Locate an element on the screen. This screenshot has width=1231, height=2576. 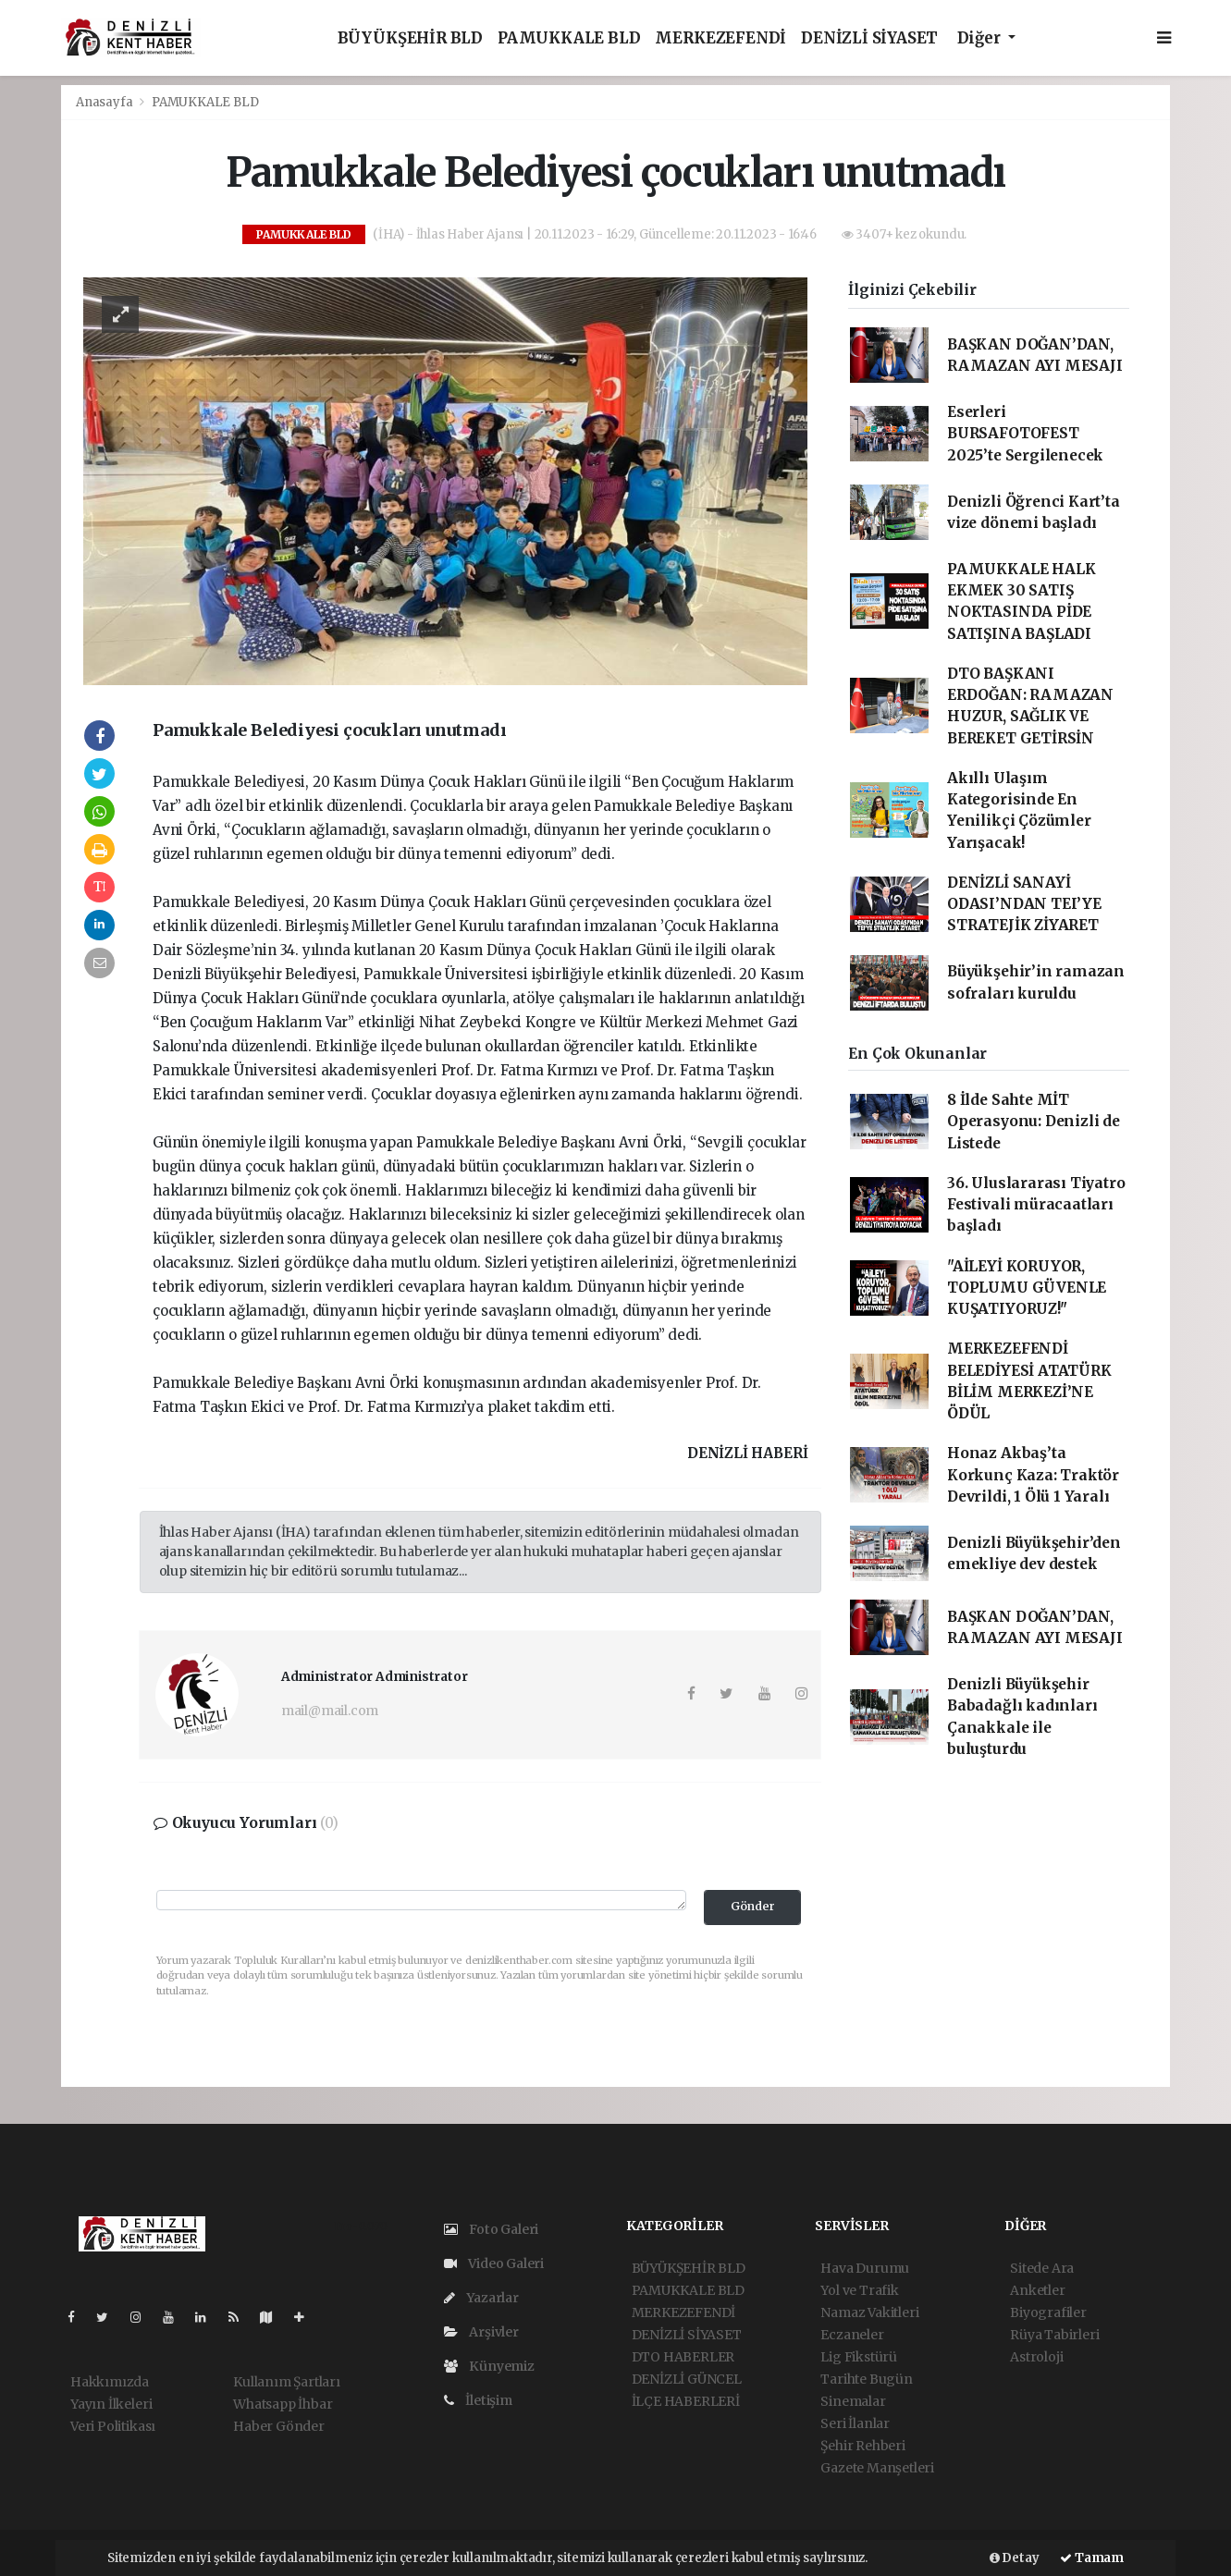
Yazarlar is located at coordinates (481, 2297).